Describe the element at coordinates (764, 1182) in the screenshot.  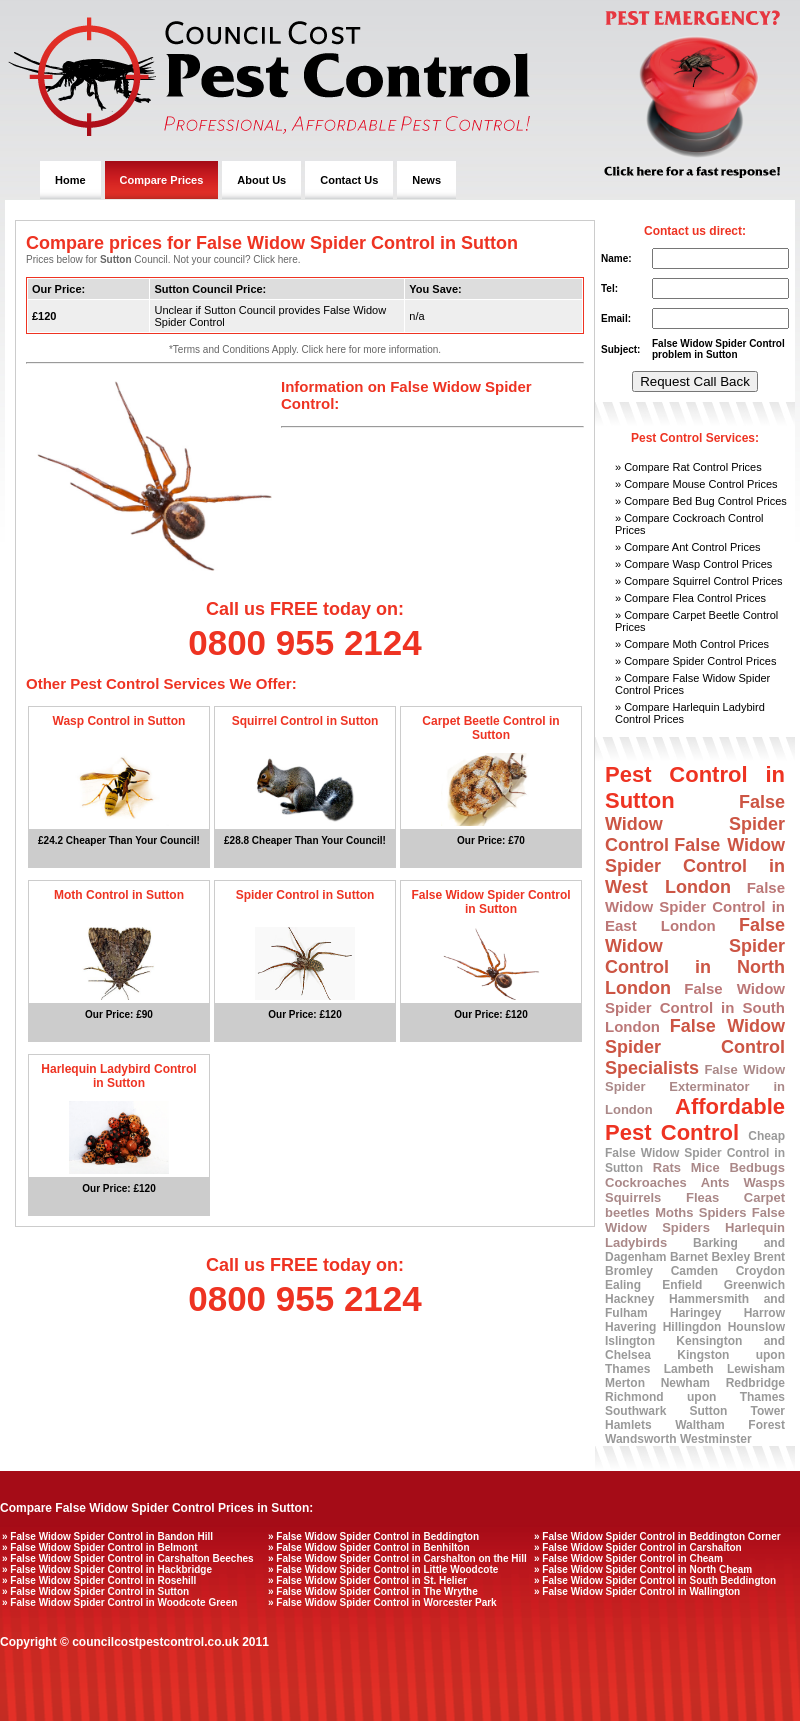
I see `Wasps` at that location.